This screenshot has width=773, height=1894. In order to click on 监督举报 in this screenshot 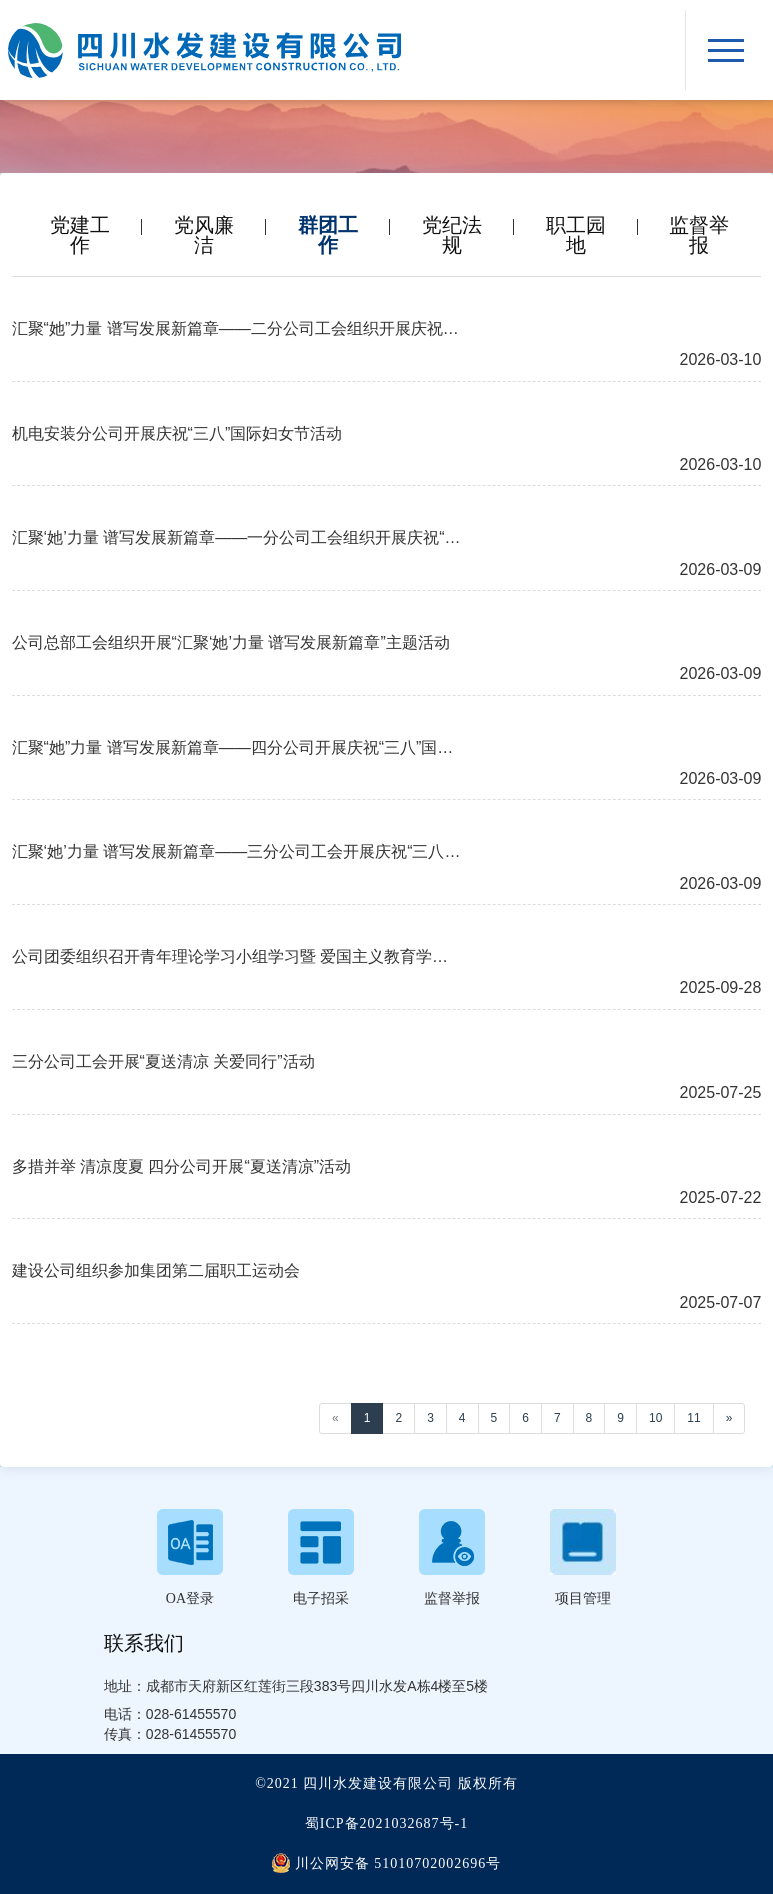, I will do `click(699, 225)`.